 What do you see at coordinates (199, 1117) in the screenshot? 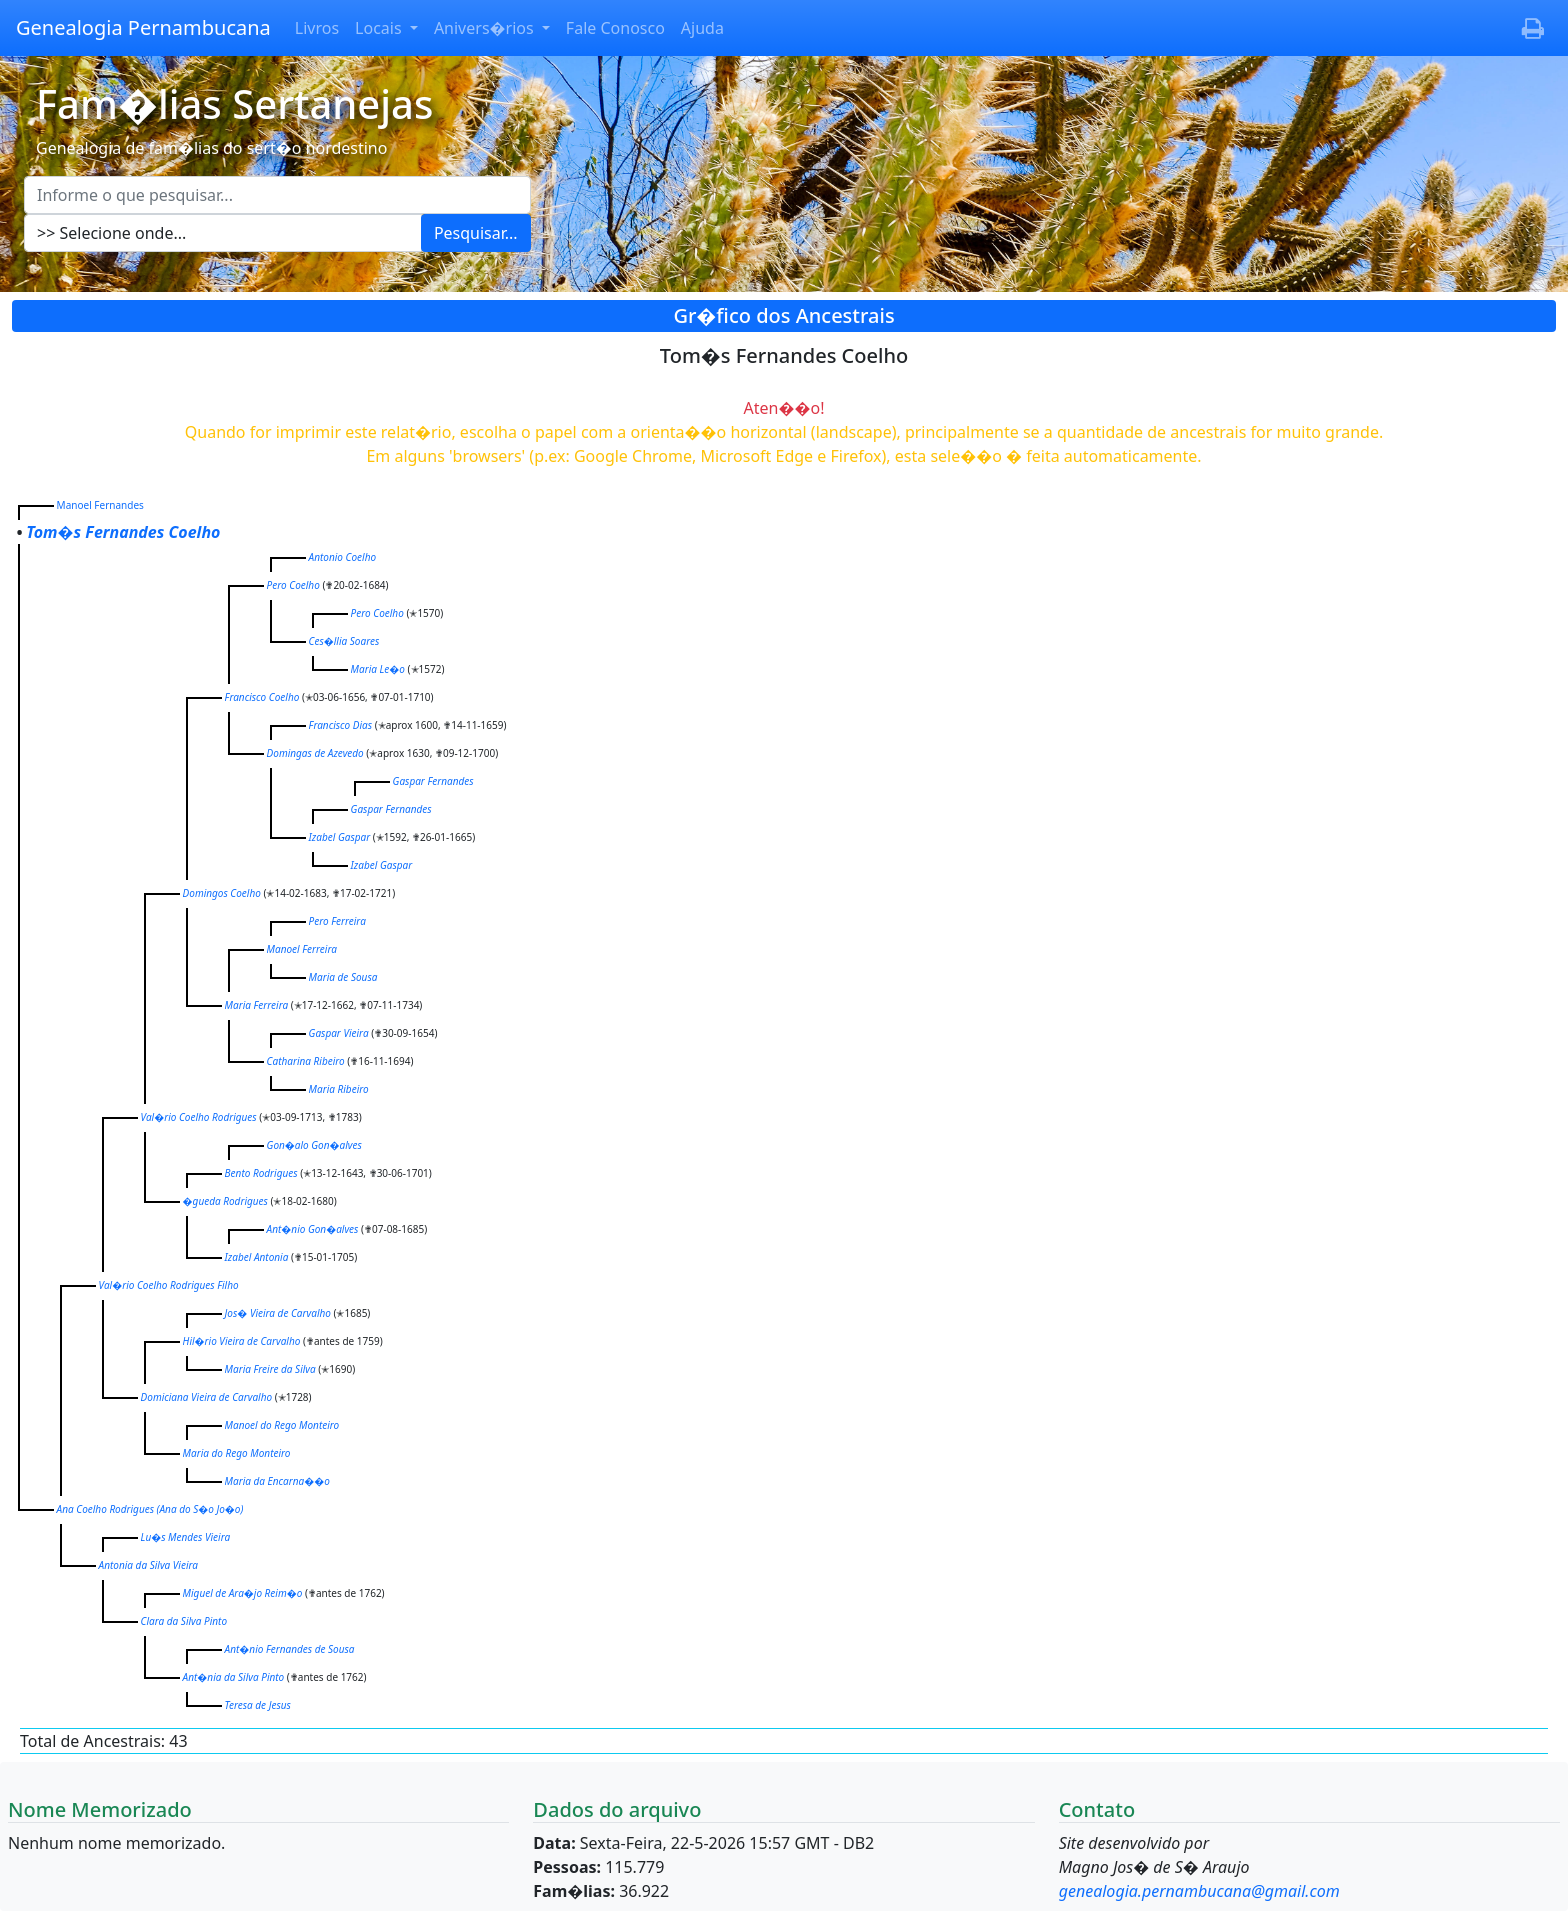
I see `Val�rio Coelho Rodrigues` at bounding box center [199, 1117].